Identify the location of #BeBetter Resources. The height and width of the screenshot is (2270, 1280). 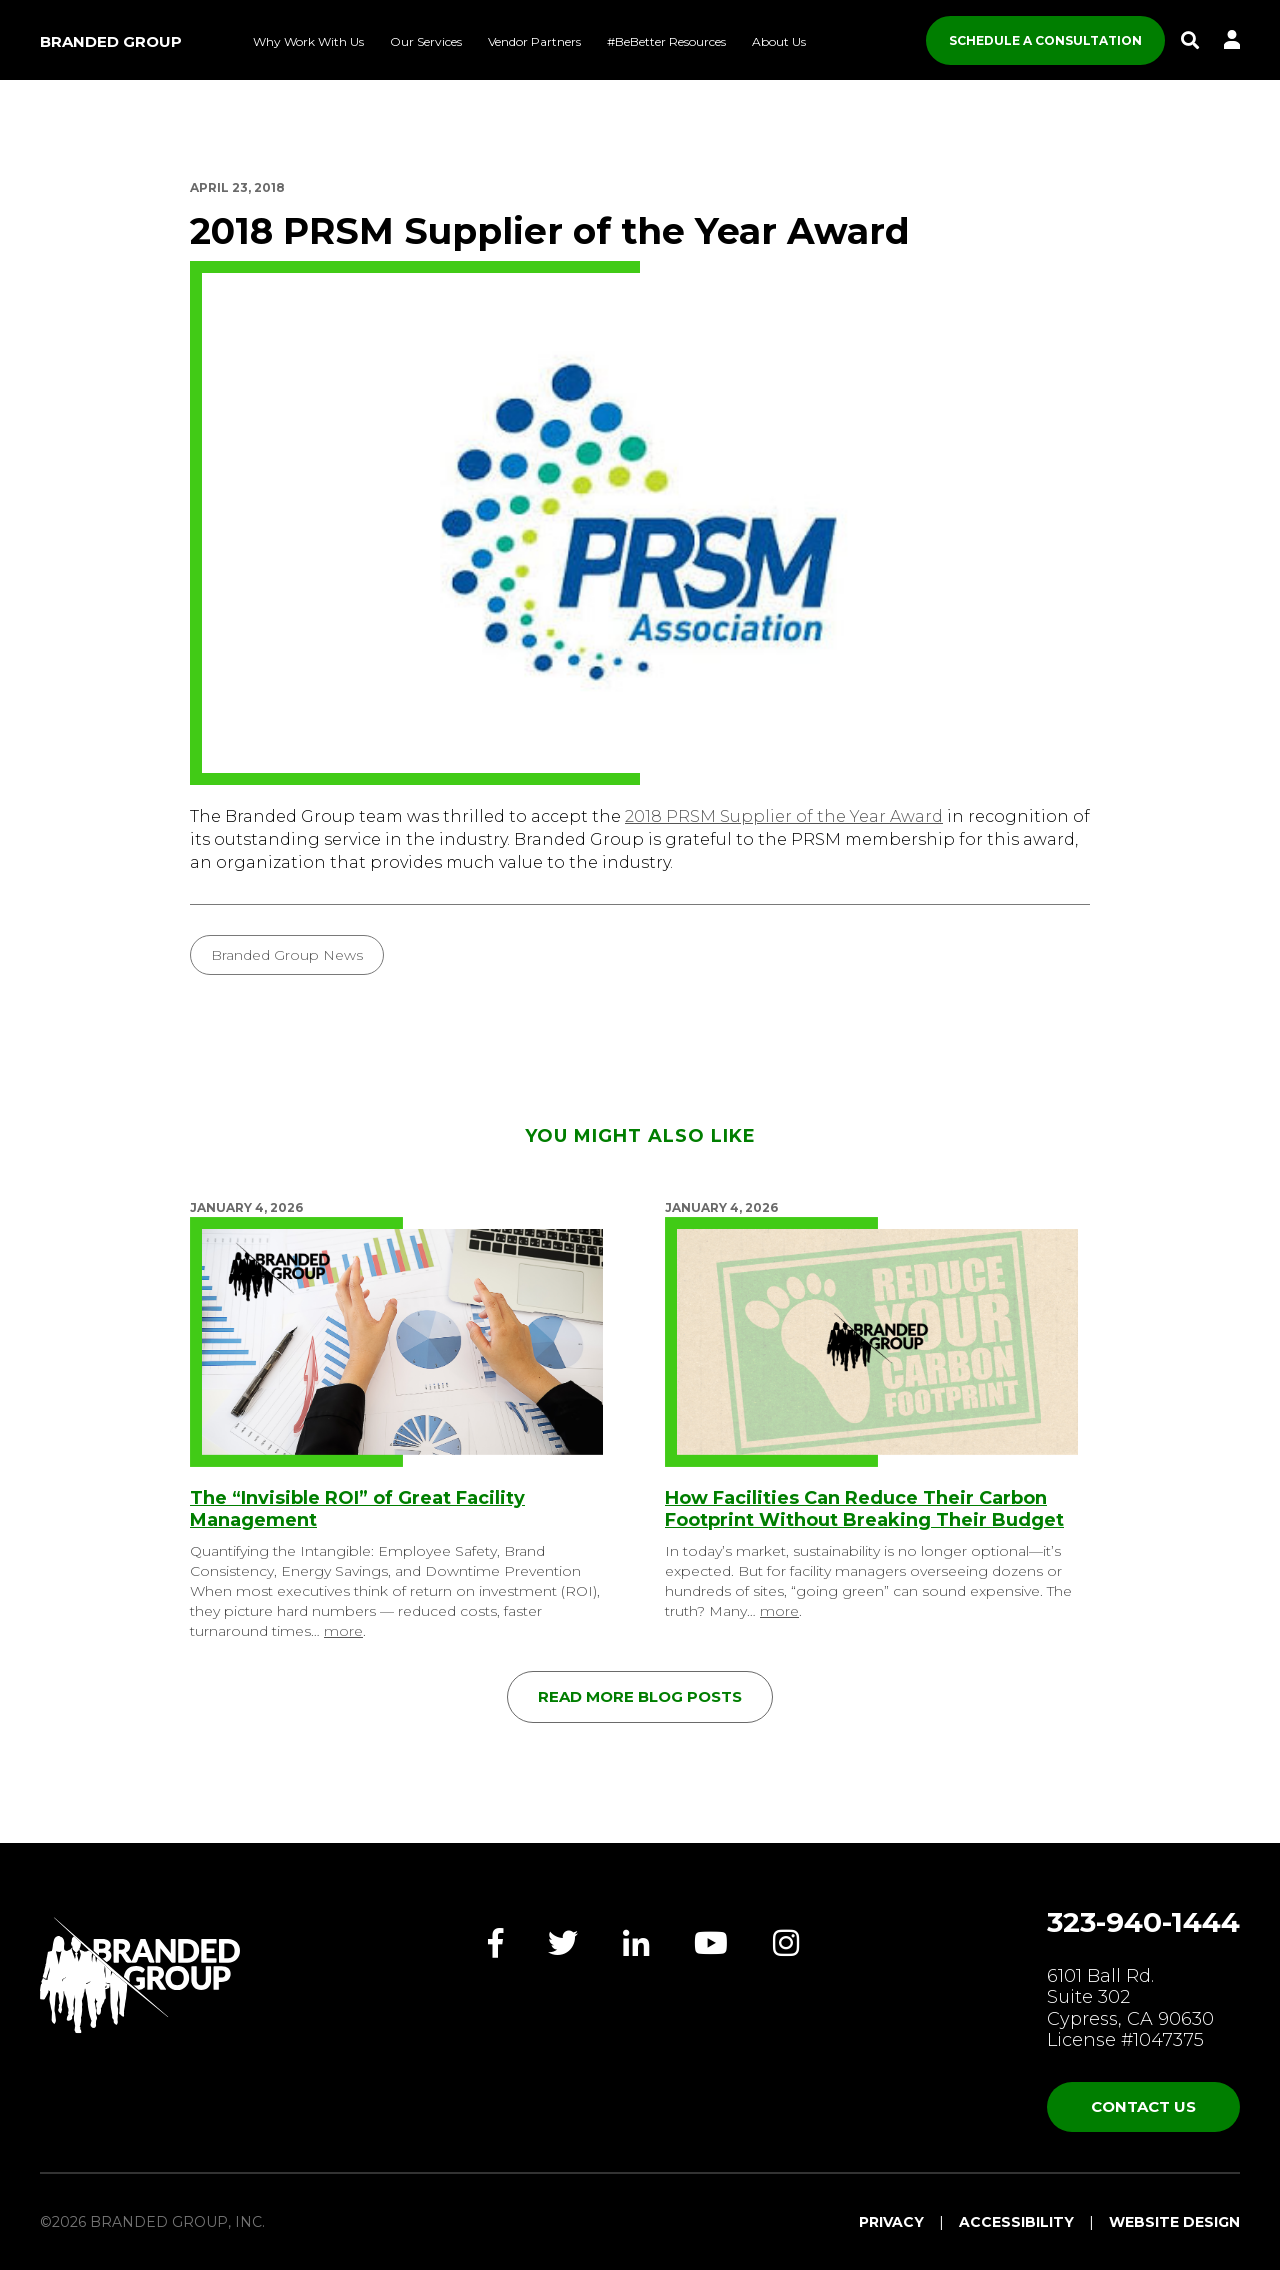
(666, 41).